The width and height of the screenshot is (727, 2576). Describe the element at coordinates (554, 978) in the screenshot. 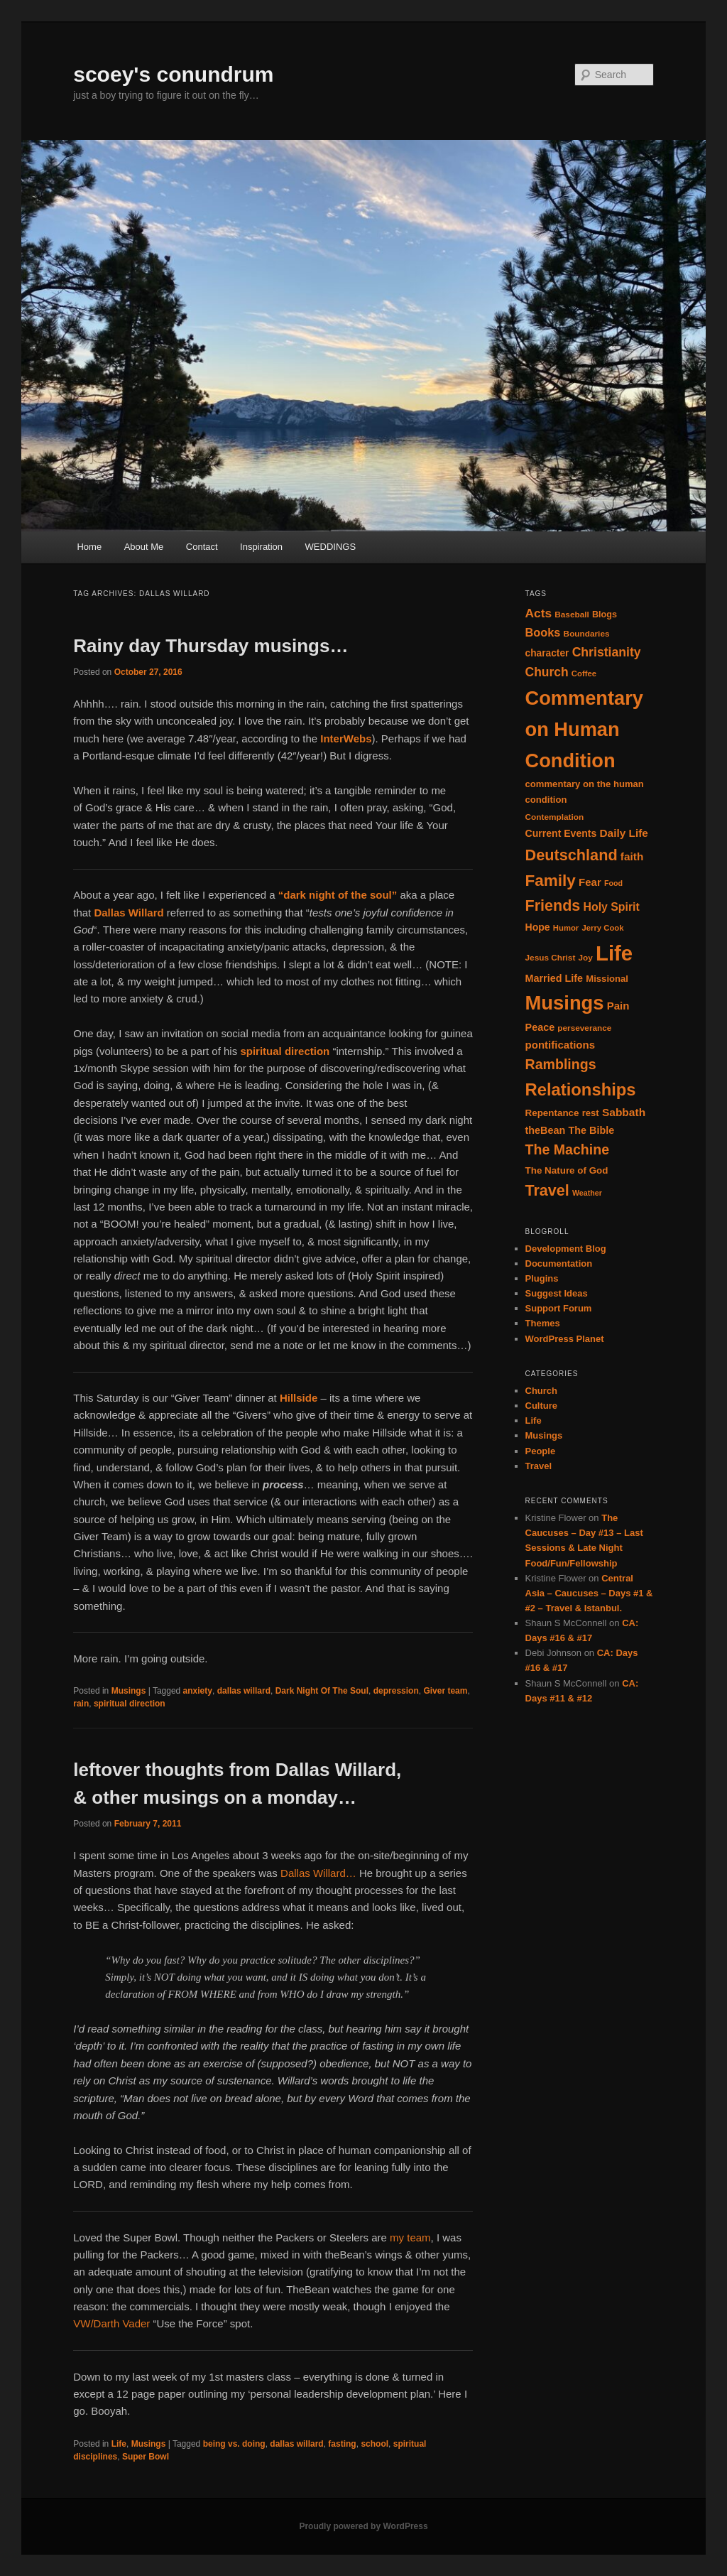

I see `Married Life [Married Life (21 items)]` at that location.